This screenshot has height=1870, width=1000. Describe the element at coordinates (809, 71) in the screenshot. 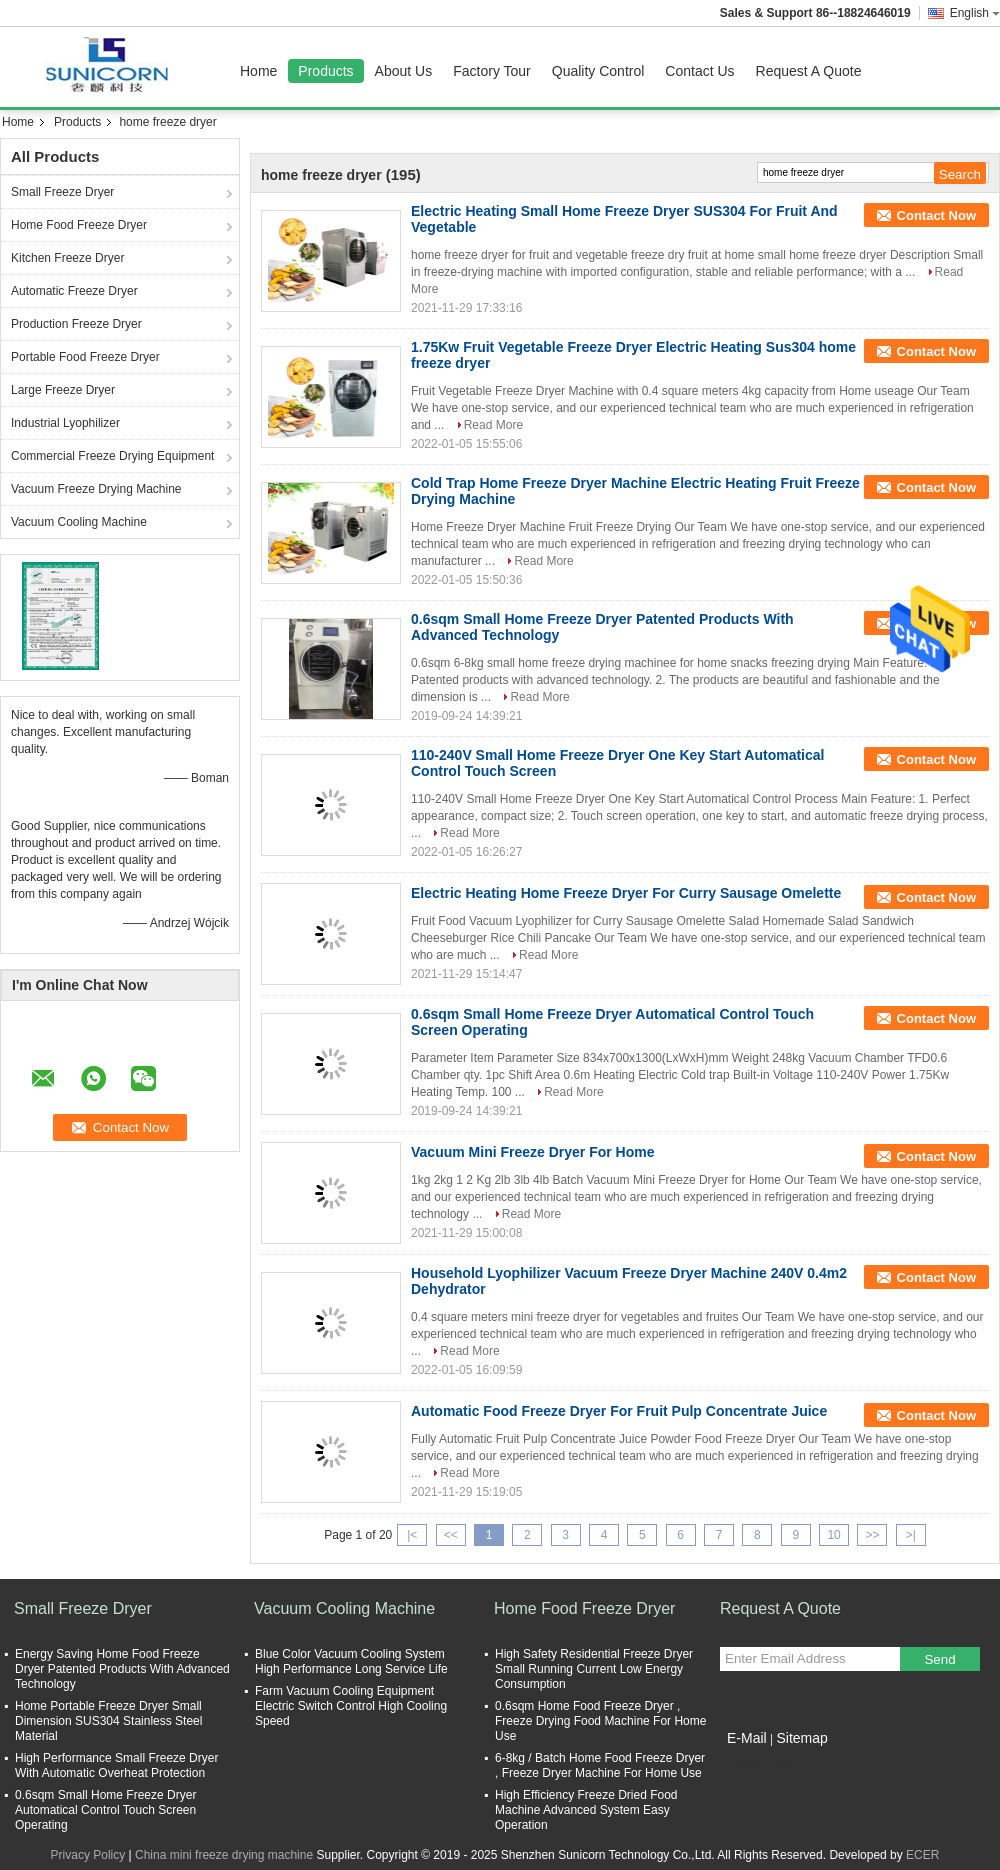

I see `Request A Quote` at that location.